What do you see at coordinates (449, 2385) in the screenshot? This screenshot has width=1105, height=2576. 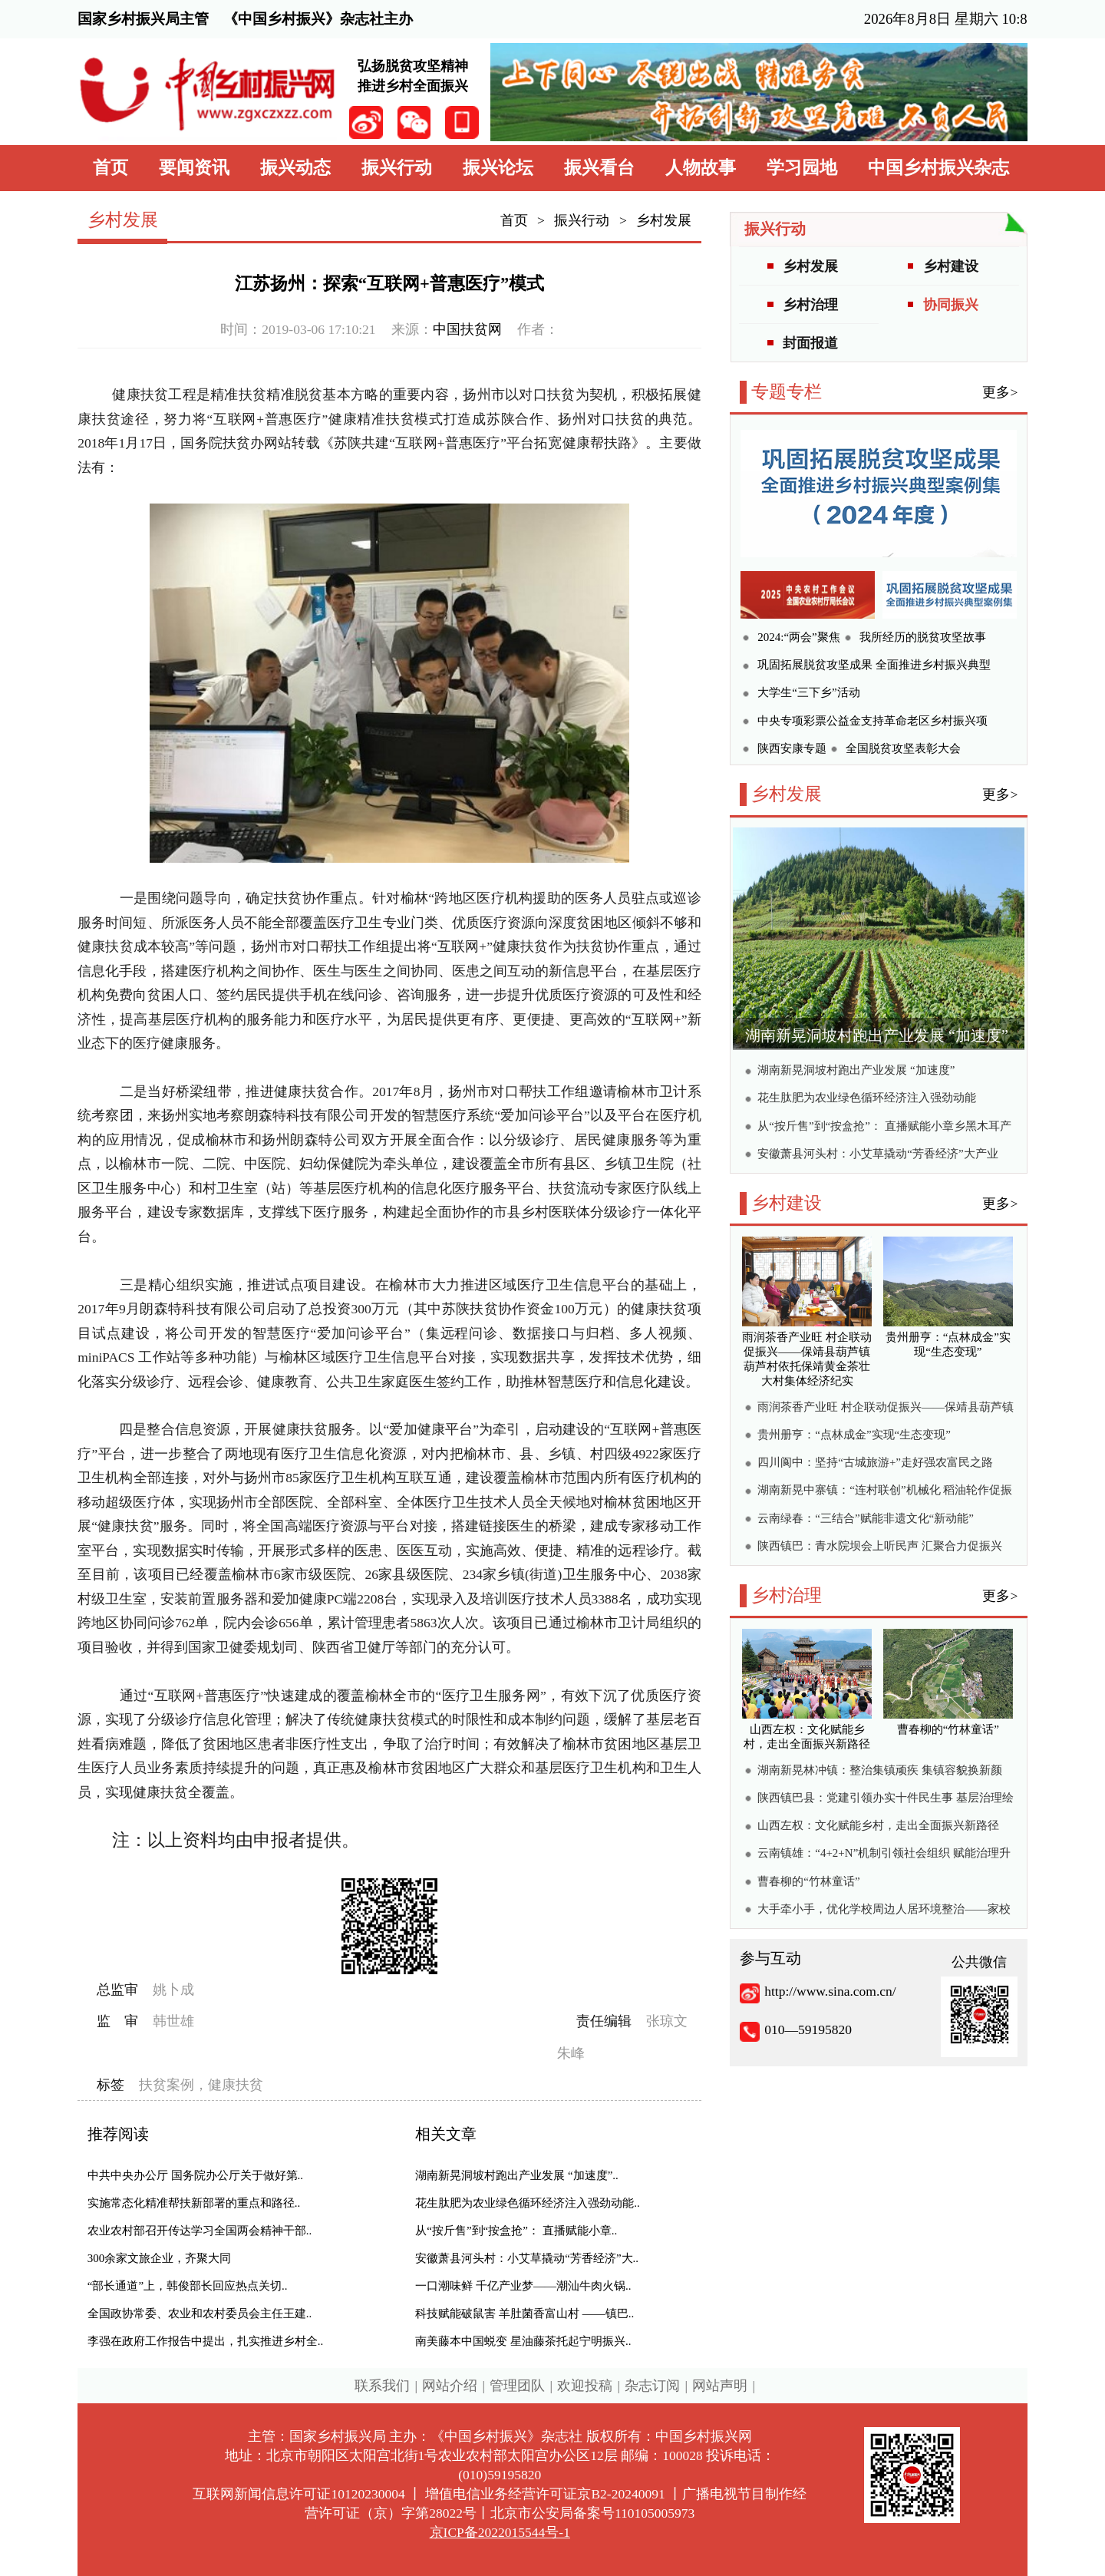 I see `网站介绍` at bounding box center [449, 2385].